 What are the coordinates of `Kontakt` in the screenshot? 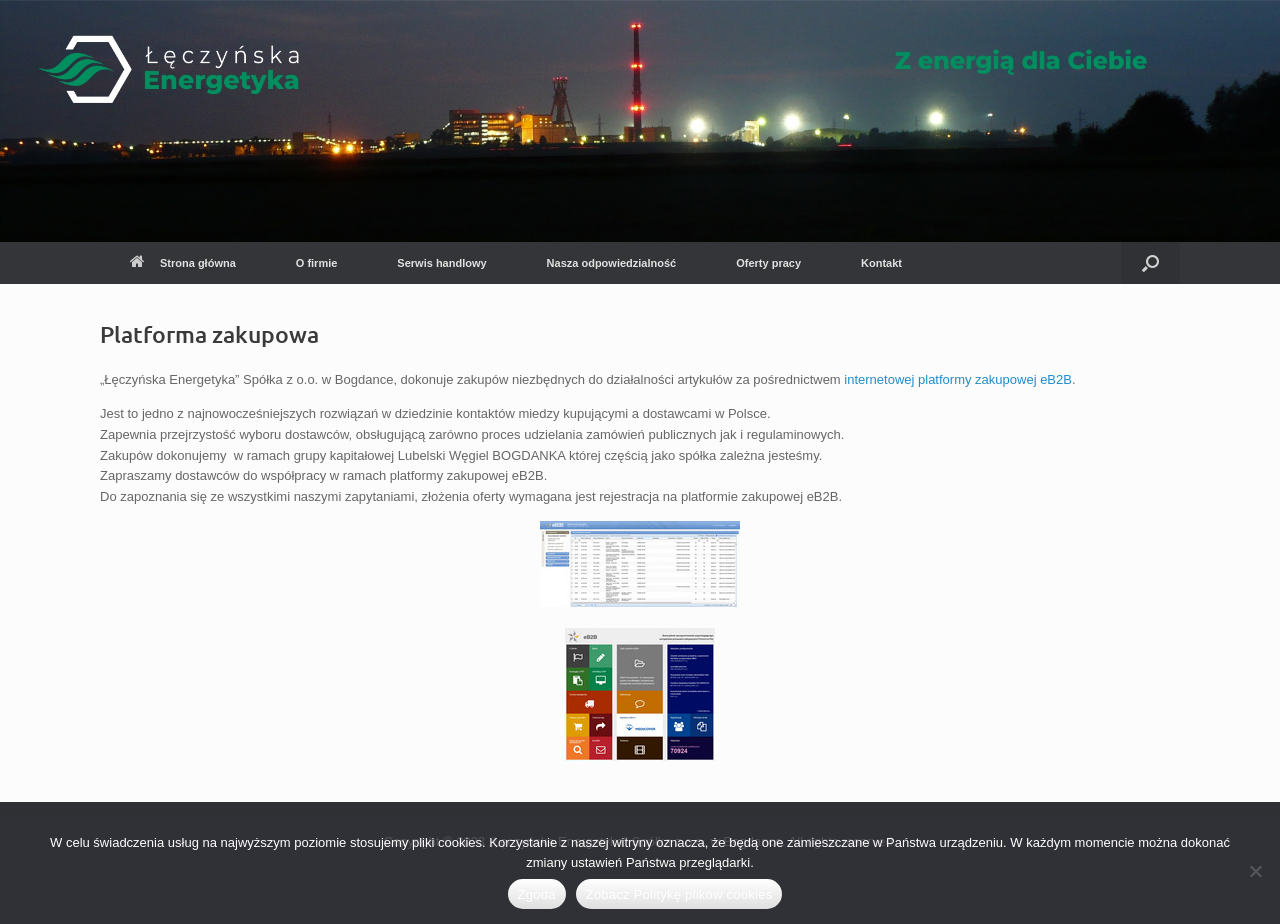 It's located at (881, 263).